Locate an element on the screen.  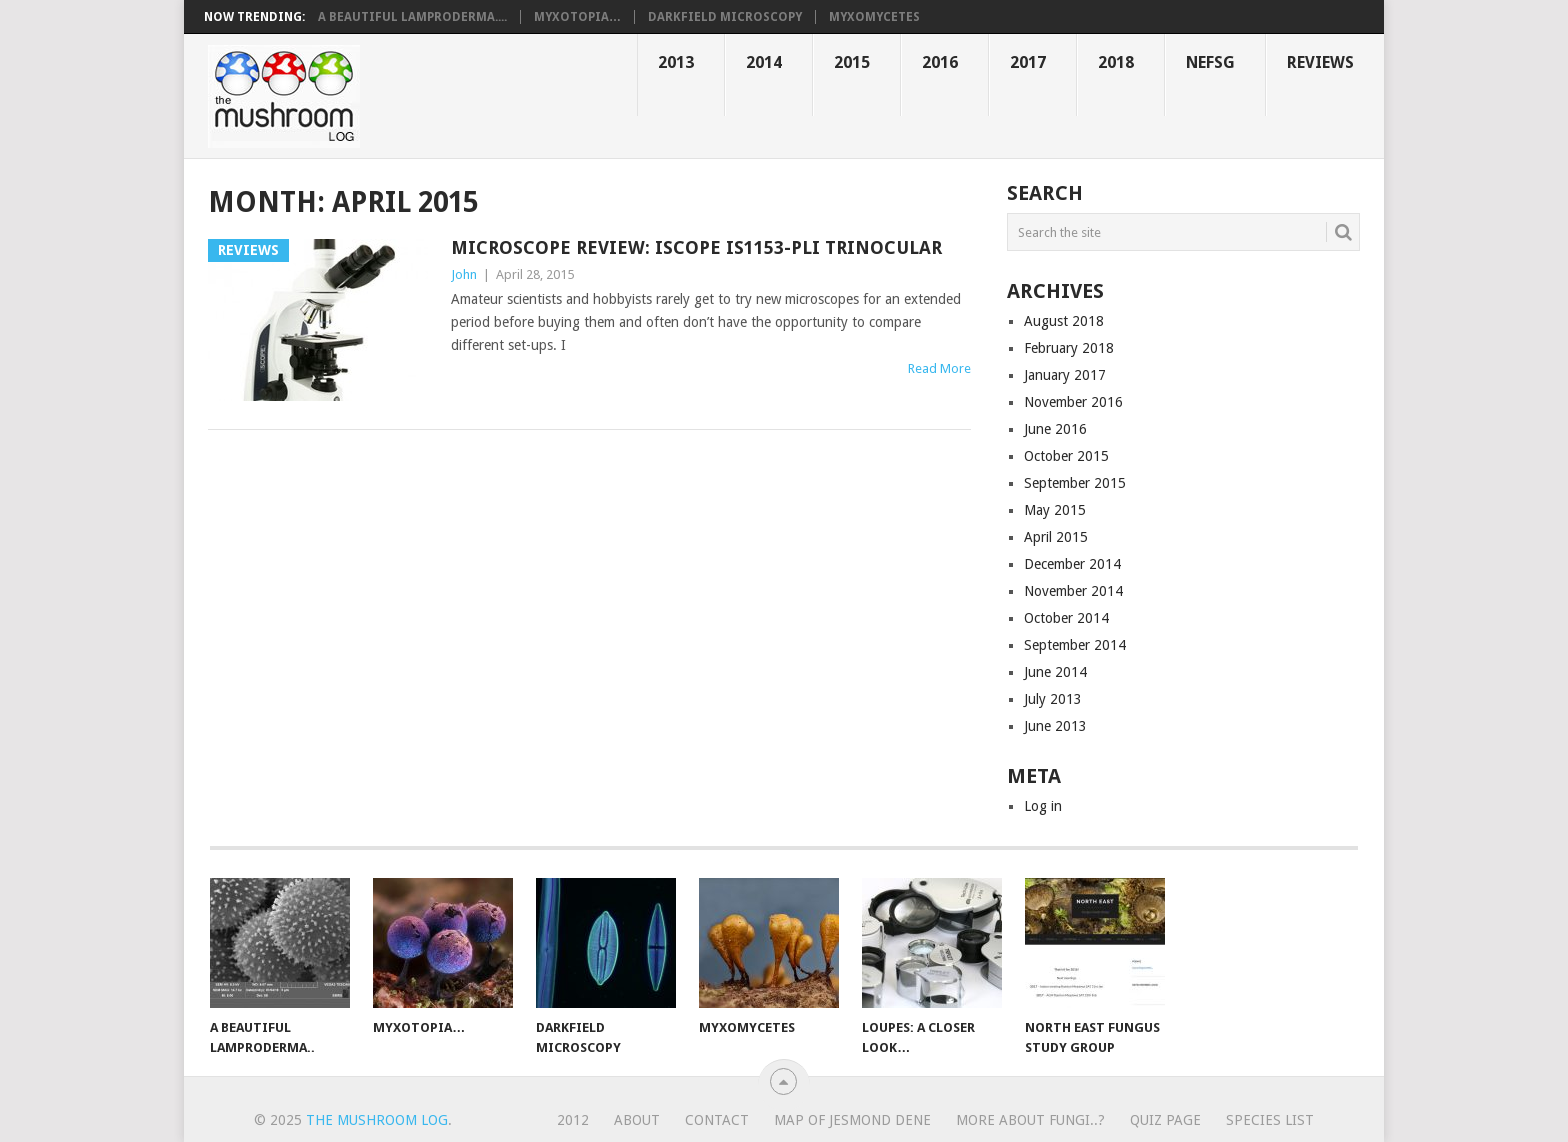
November 2014 is located at coordinates (1073, 591).